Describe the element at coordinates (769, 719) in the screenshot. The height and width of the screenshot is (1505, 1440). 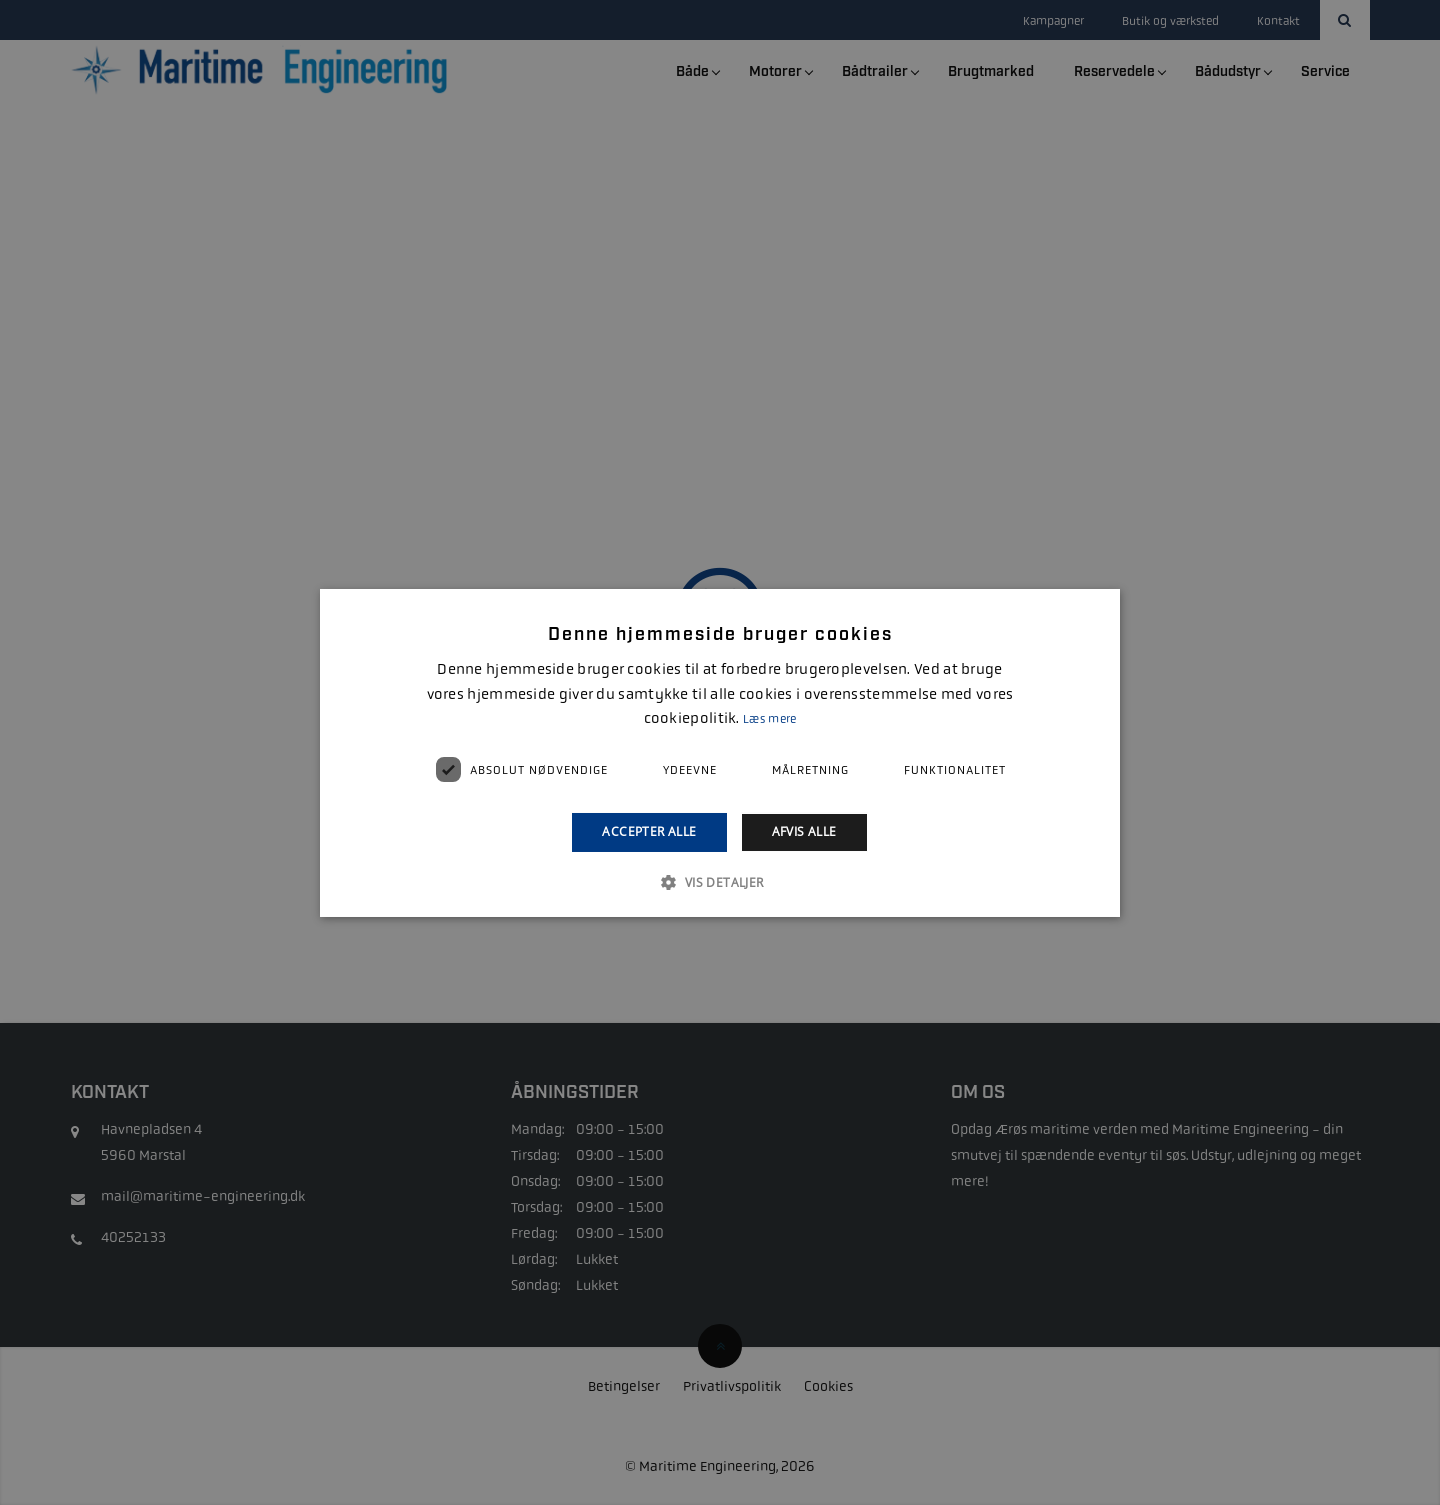
I see `Læs mere [Læs mere, opens a new window]` at that location.